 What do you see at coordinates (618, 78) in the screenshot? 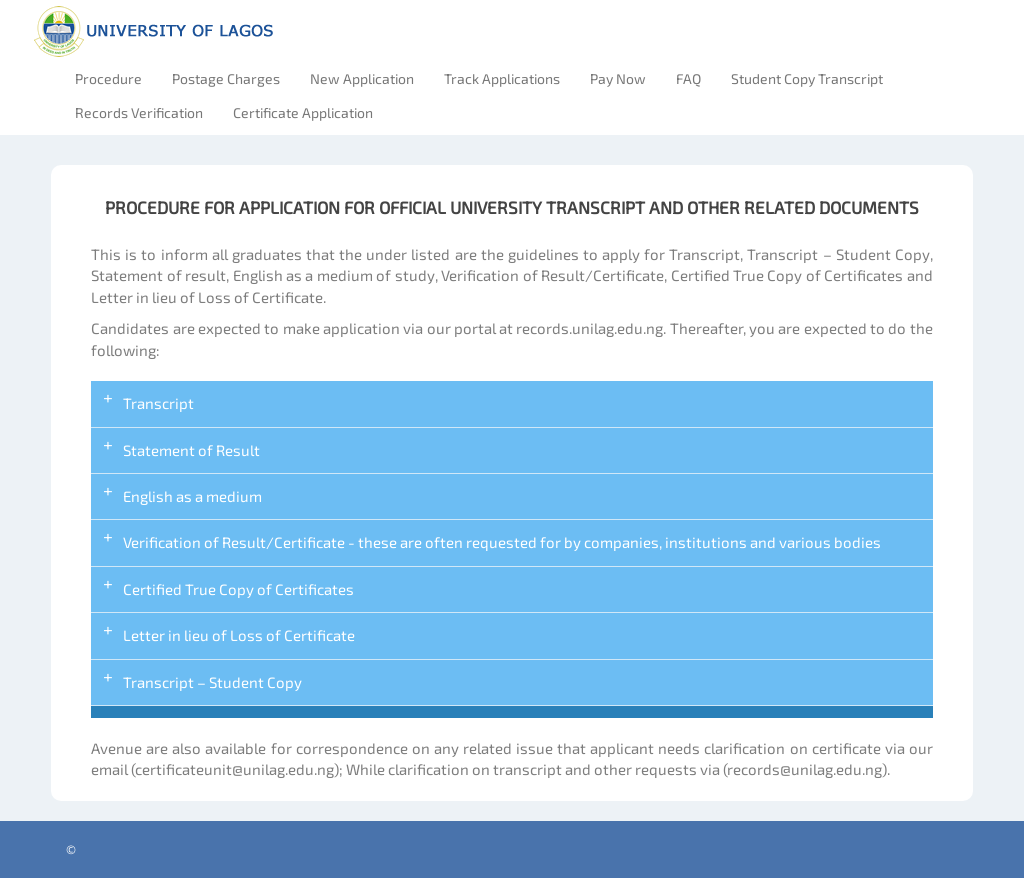
I see `Pay Now` at bounding box center [618, 78].